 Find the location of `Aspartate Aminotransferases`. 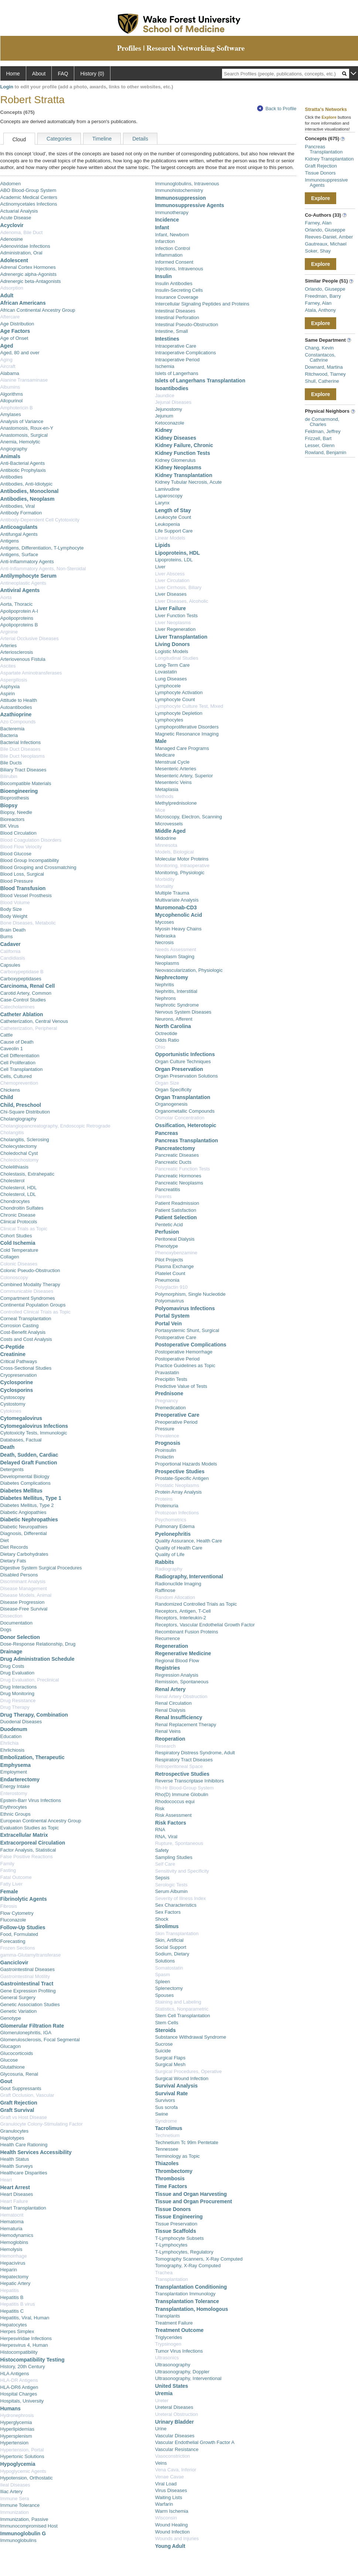

Aspartate Aminotransferases is located at coordinates (31, 673).